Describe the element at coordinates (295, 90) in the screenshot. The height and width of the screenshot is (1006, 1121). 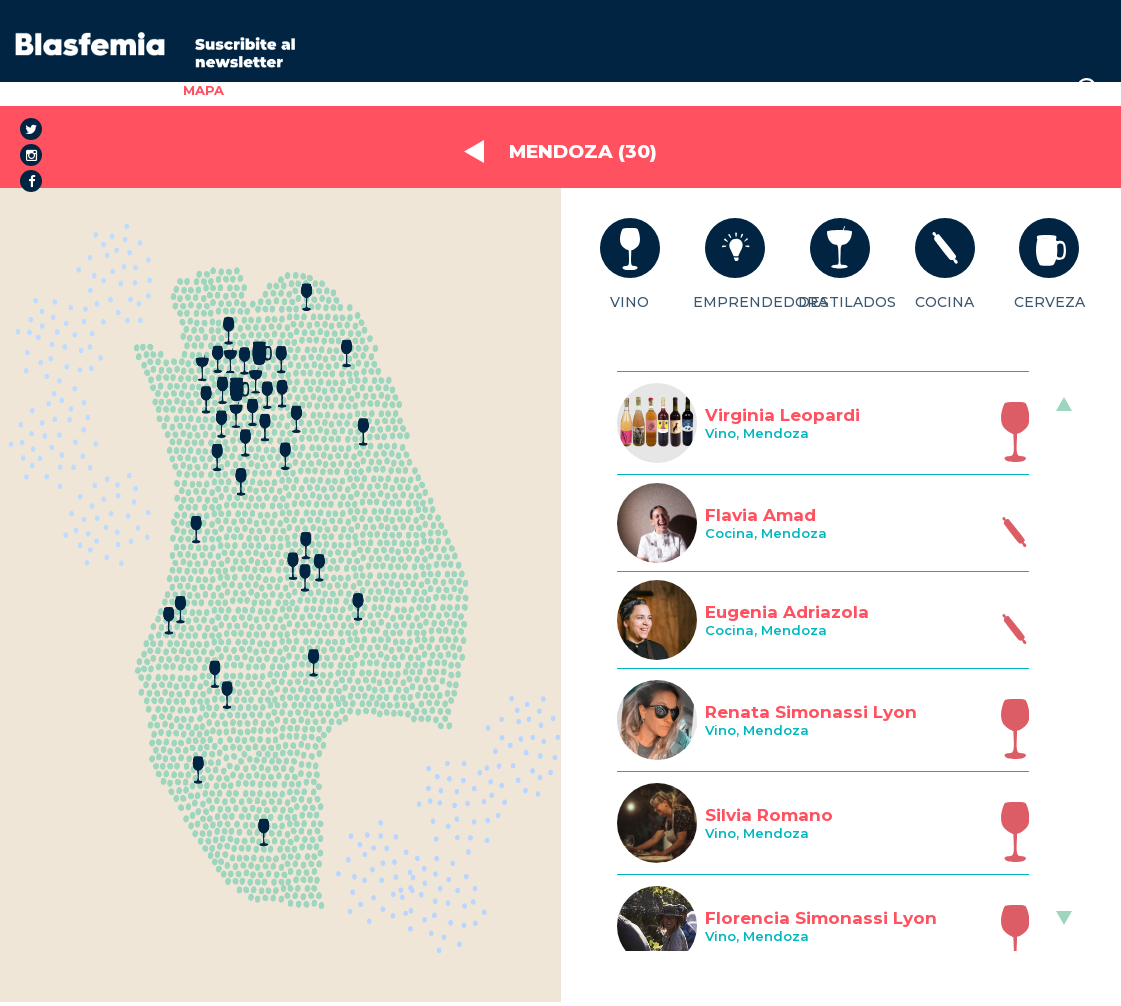
I see `EL PROYECTO` at that location.